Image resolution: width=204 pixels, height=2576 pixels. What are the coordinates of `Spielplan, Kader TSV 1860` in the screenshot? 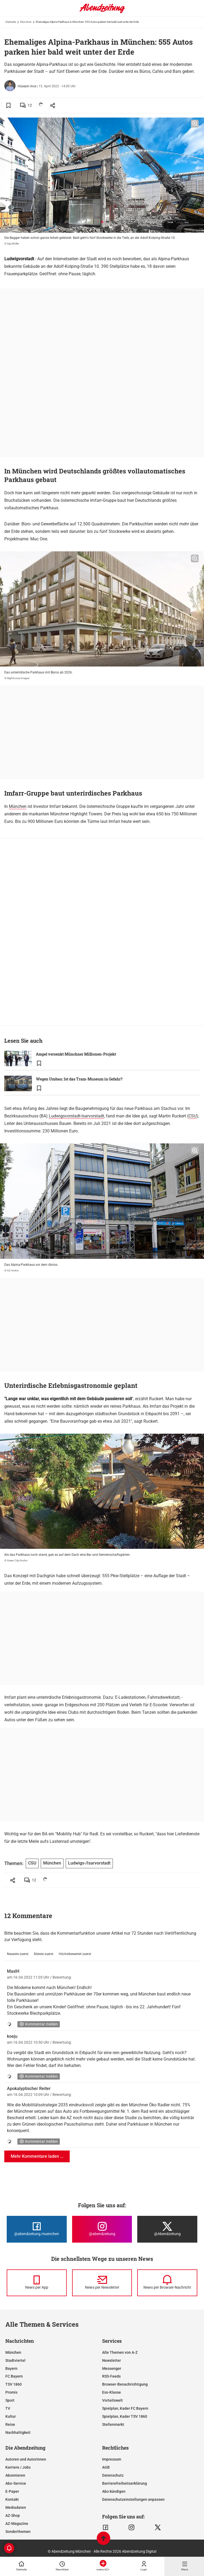 It's located at (124, 2416).